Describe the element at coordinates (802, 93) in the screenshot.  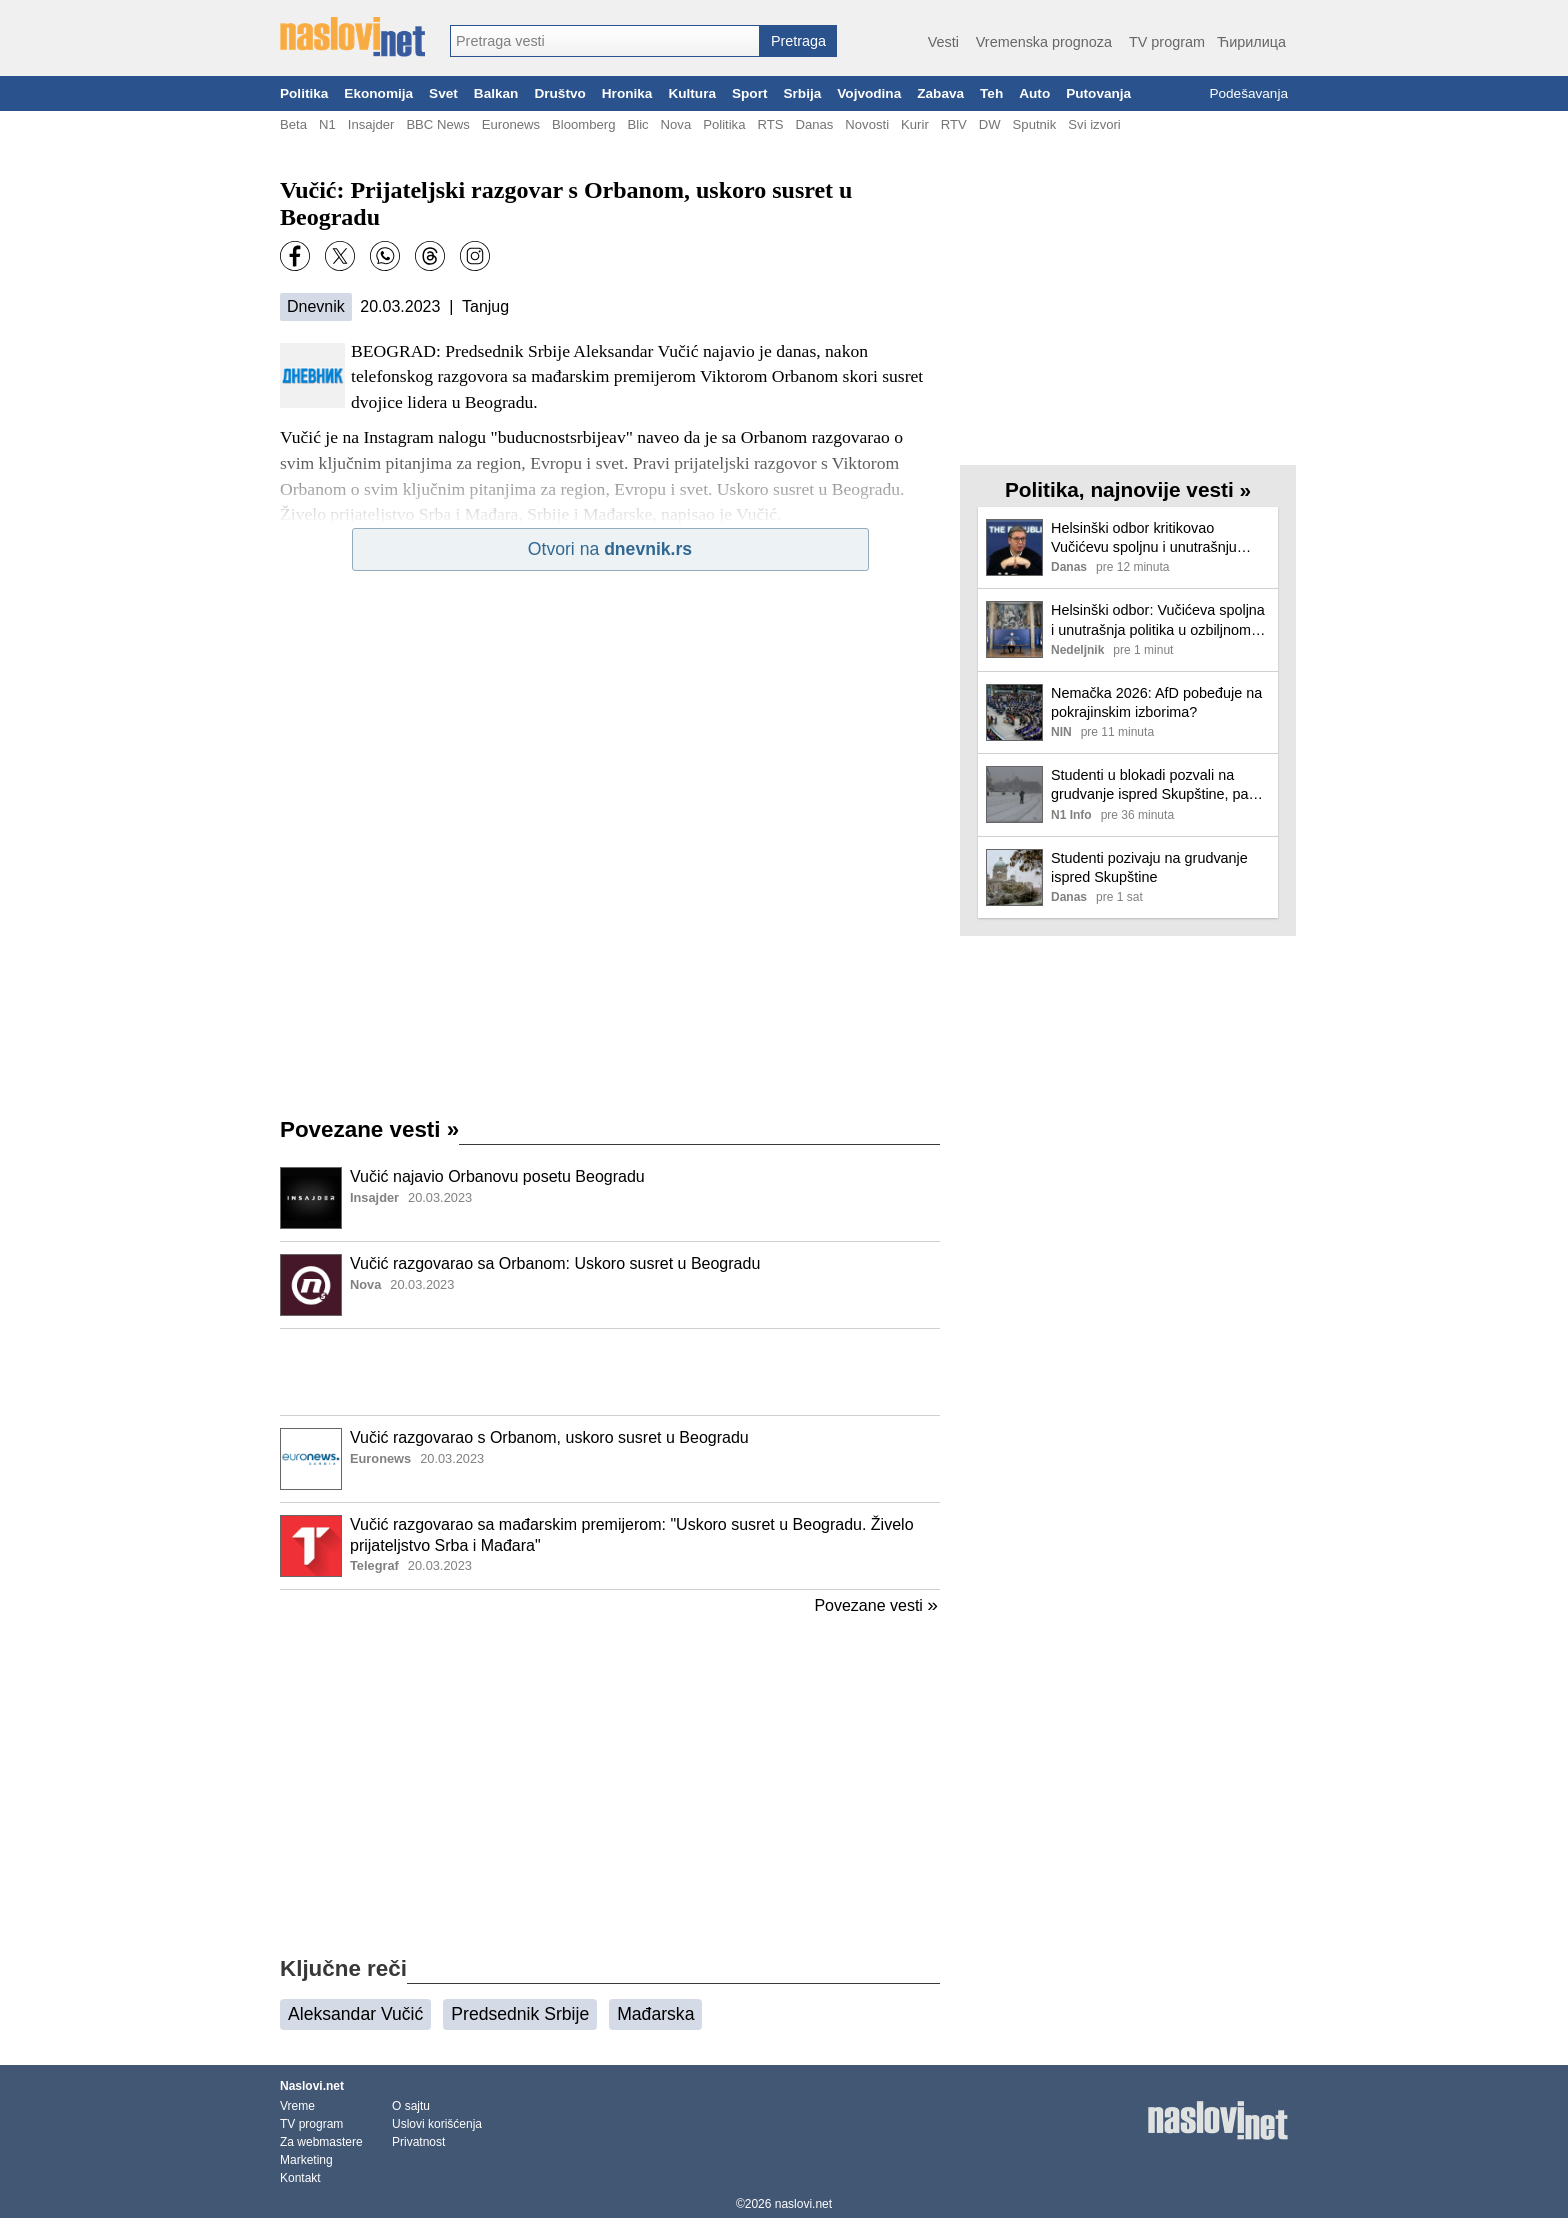
I see `Srbija` at that location.